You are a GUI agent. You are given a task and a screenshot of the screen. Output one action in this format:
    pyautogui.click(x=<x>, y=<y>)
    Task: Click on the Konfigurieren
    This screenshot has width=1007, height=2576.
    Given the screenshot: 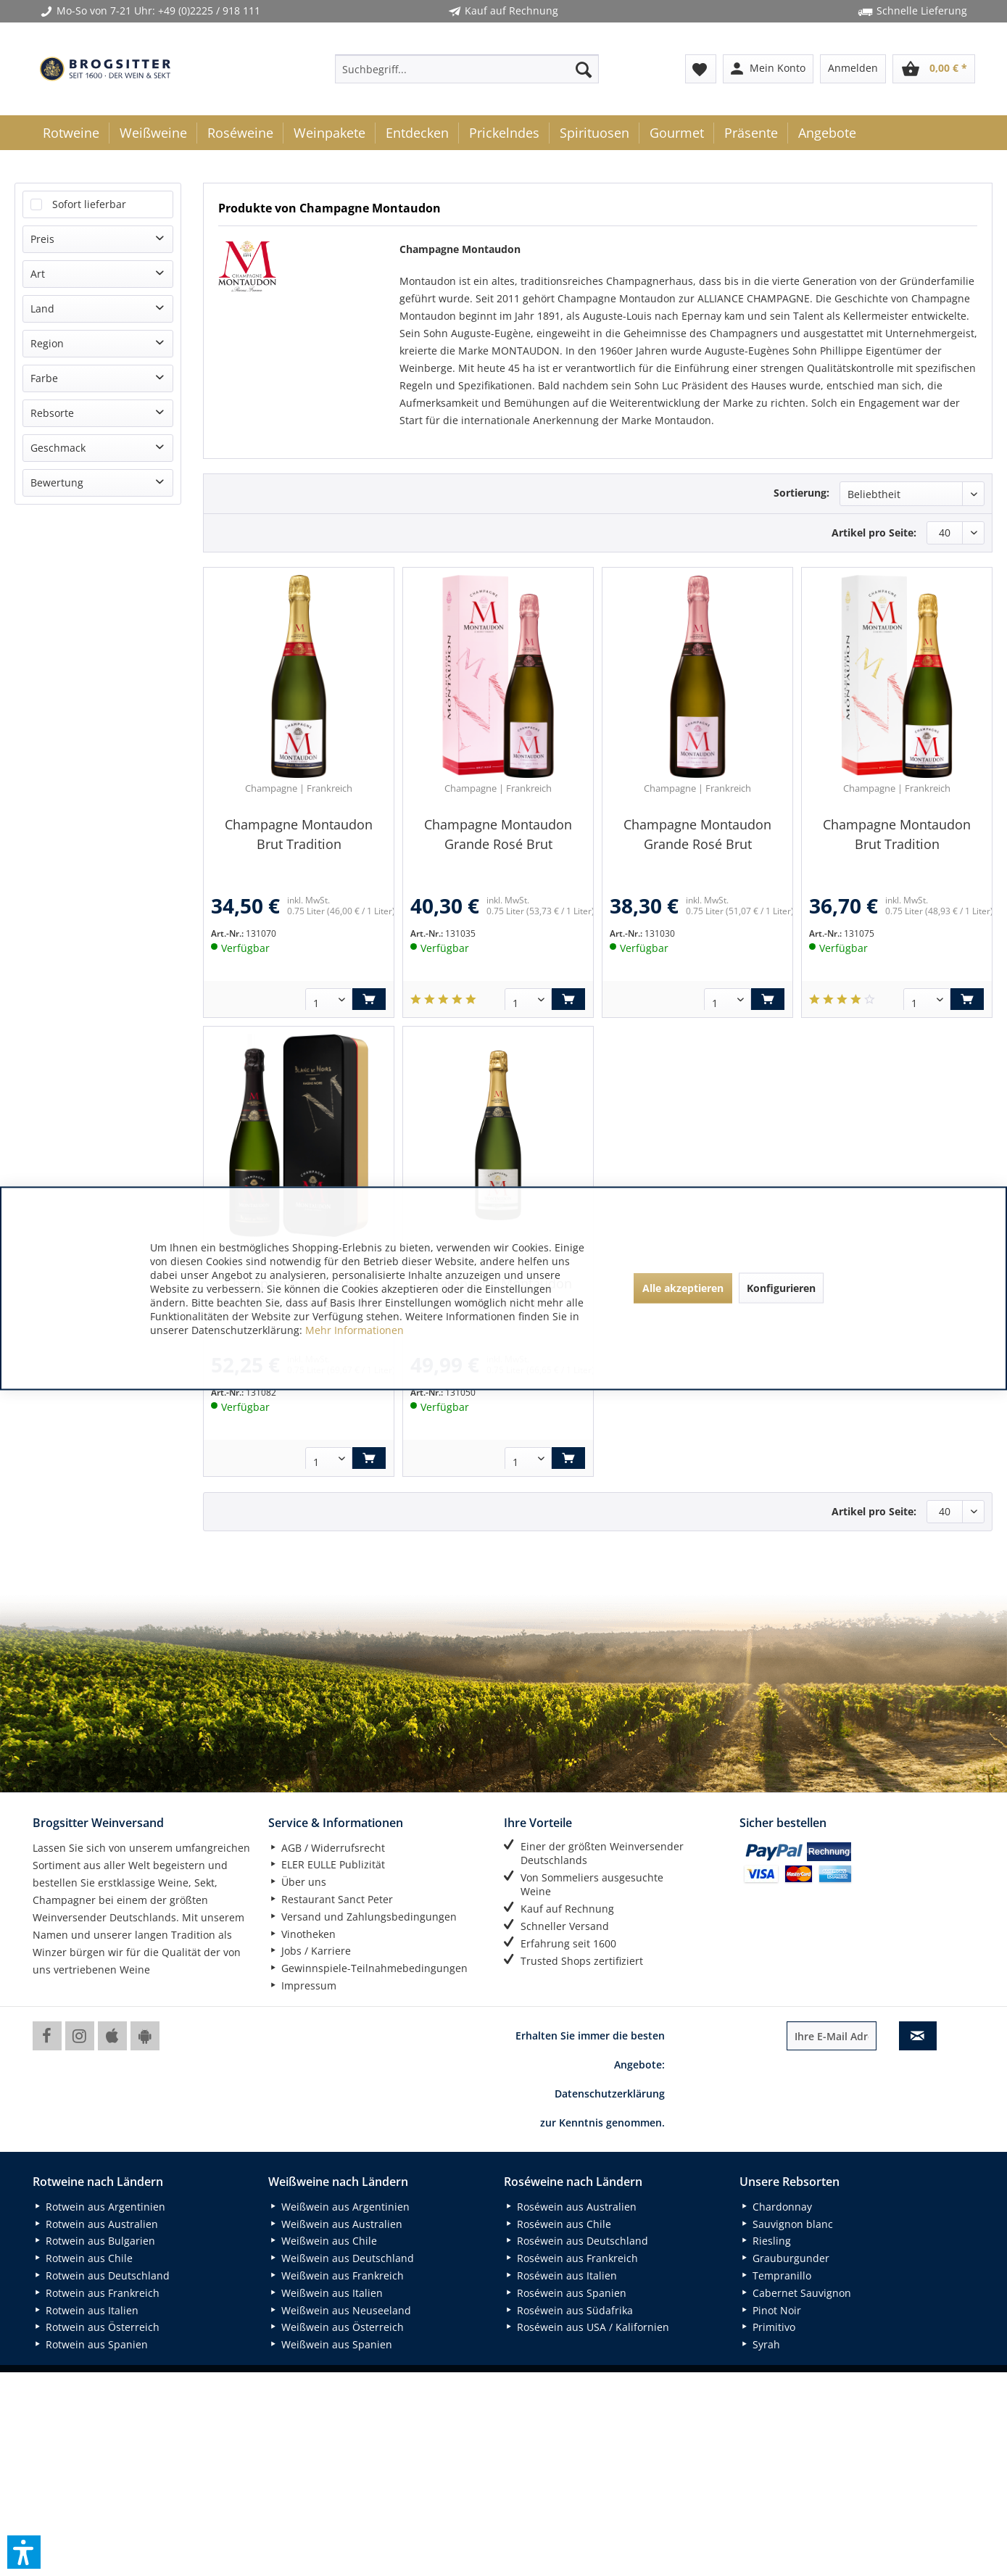 What is the action you would take?
    pyautogui.click(x=781, y=1288)
    